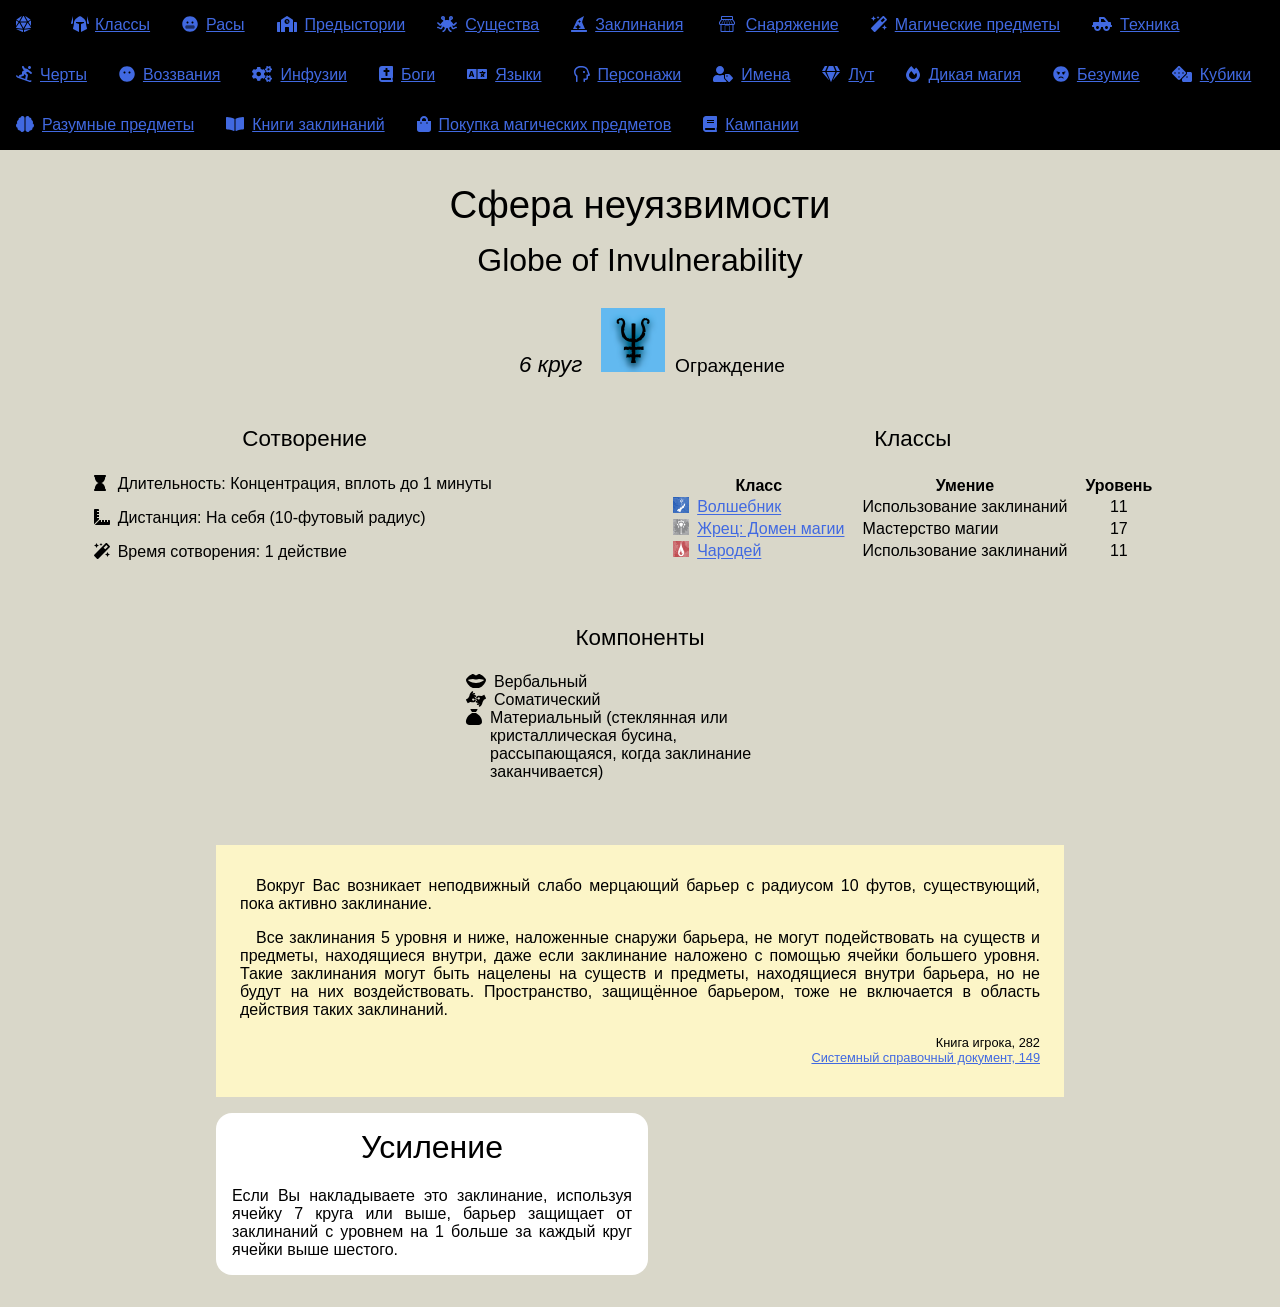  What do you see at coordinates (751, 74) in the screenshot?
I see `Имена` at bounding box center [751, 74].